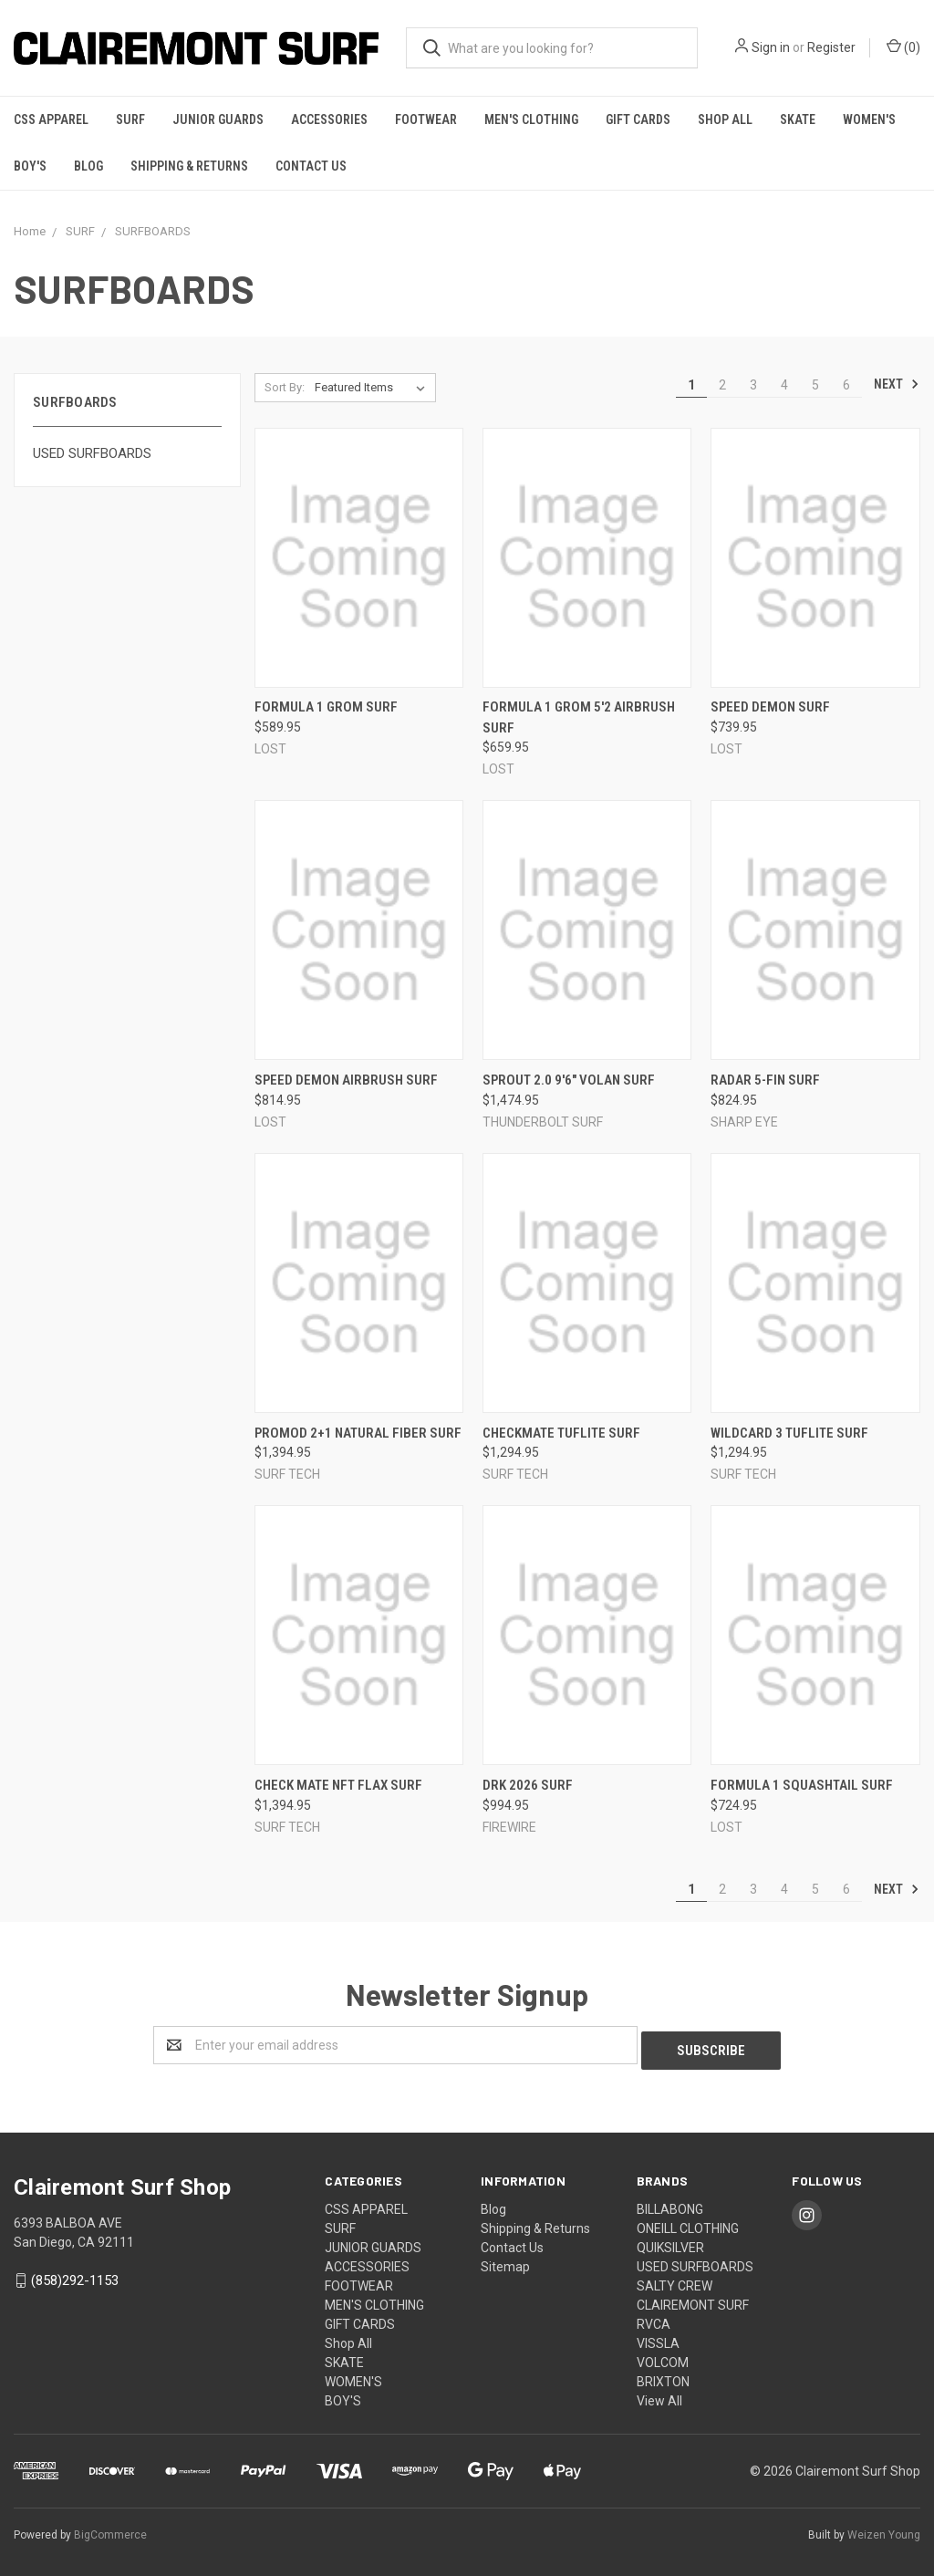 The image size is (934, 2576). I want to click on Sprout 2.0 9'6" Volan SURF, so click(569, 1080).